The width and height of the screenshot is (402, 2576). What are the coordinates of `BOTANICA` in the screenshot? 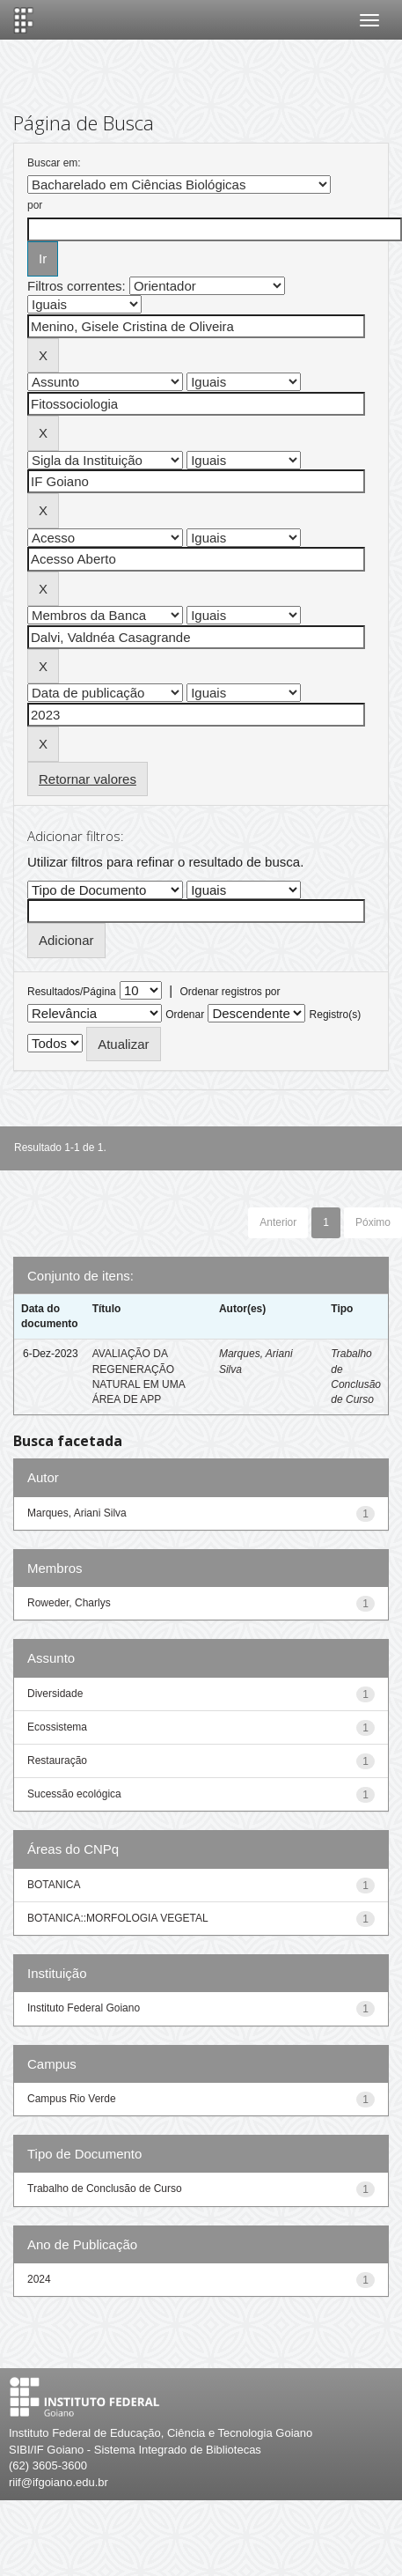 It's located at (53, 1884).